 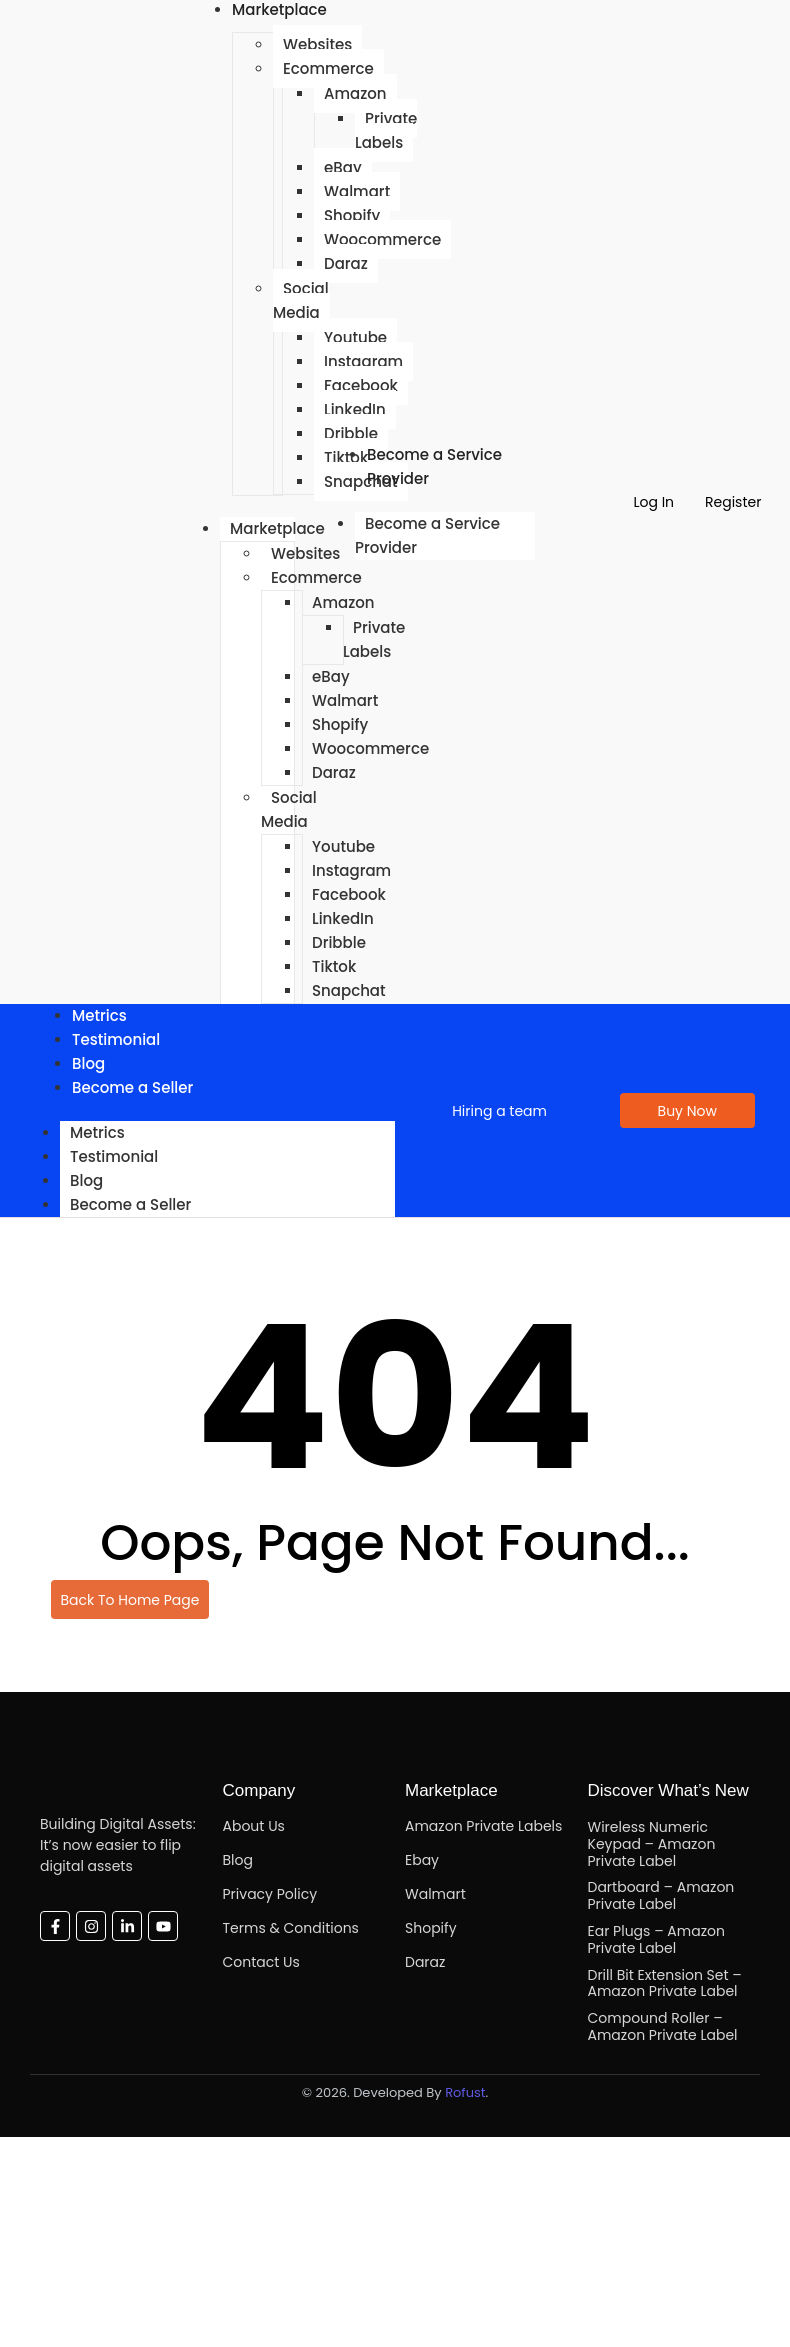 I want to click on Testimonial, so click(x=116, y=1039).